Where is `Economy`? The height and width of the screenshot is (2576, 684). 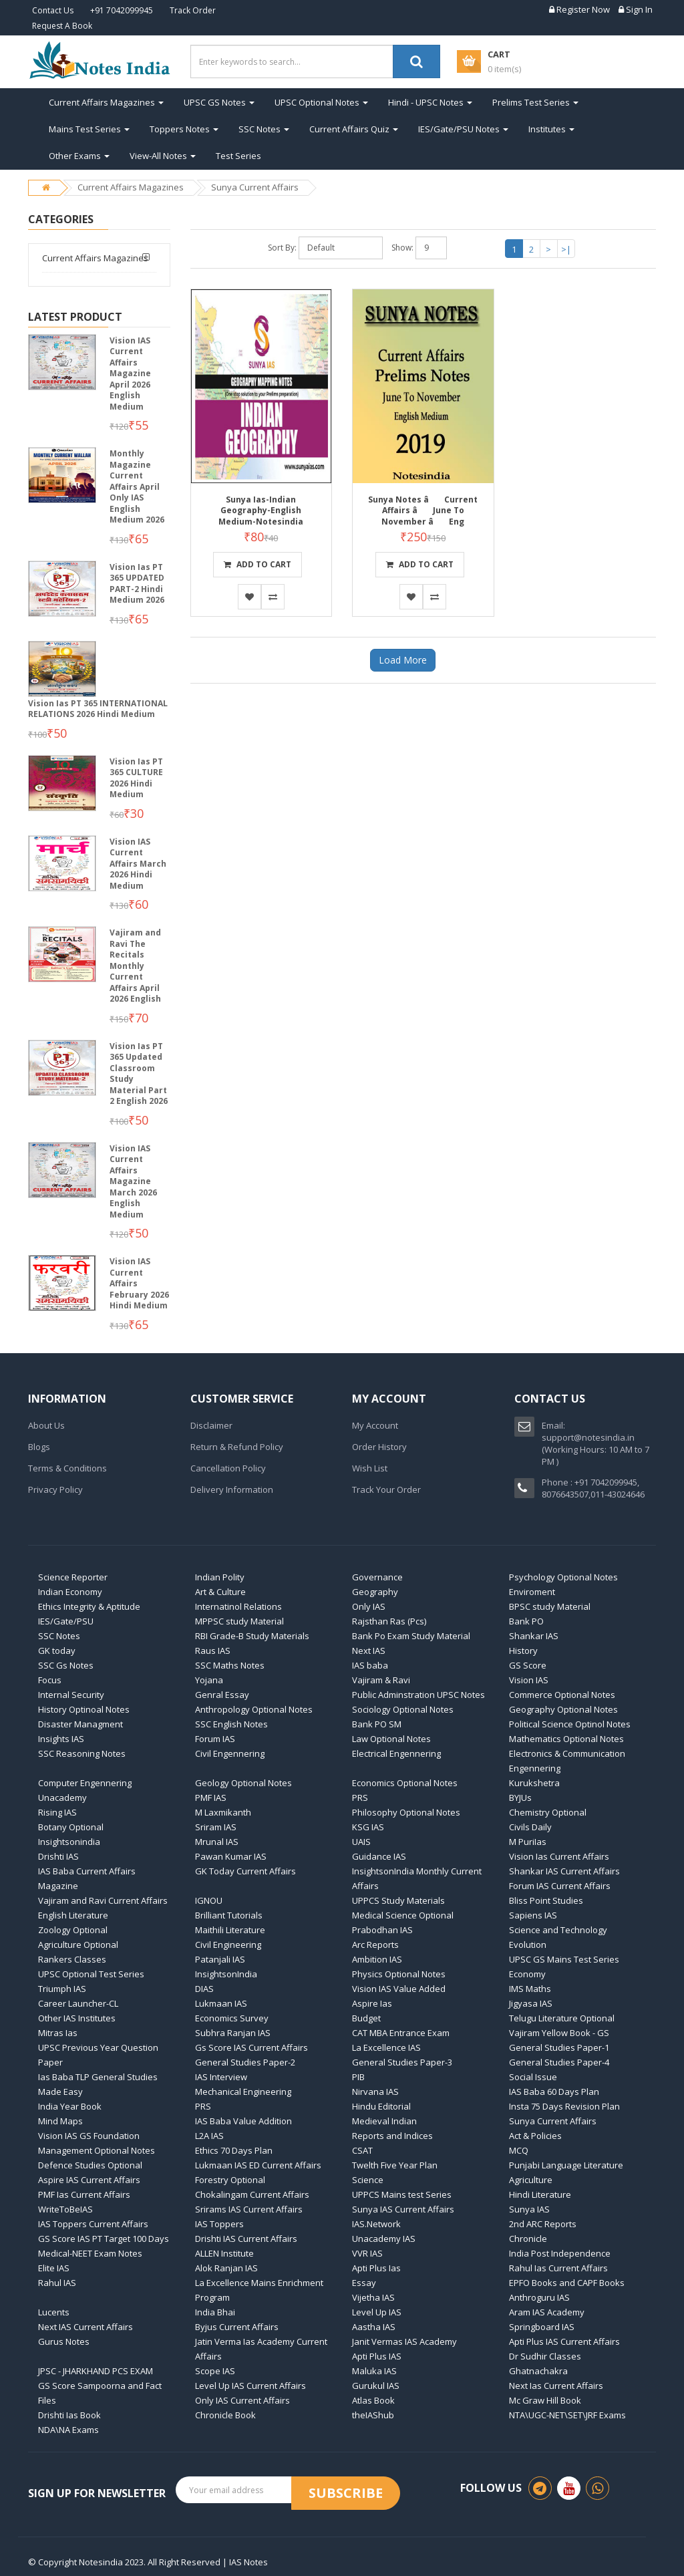 Economy is located at coordinates (527, 1974).